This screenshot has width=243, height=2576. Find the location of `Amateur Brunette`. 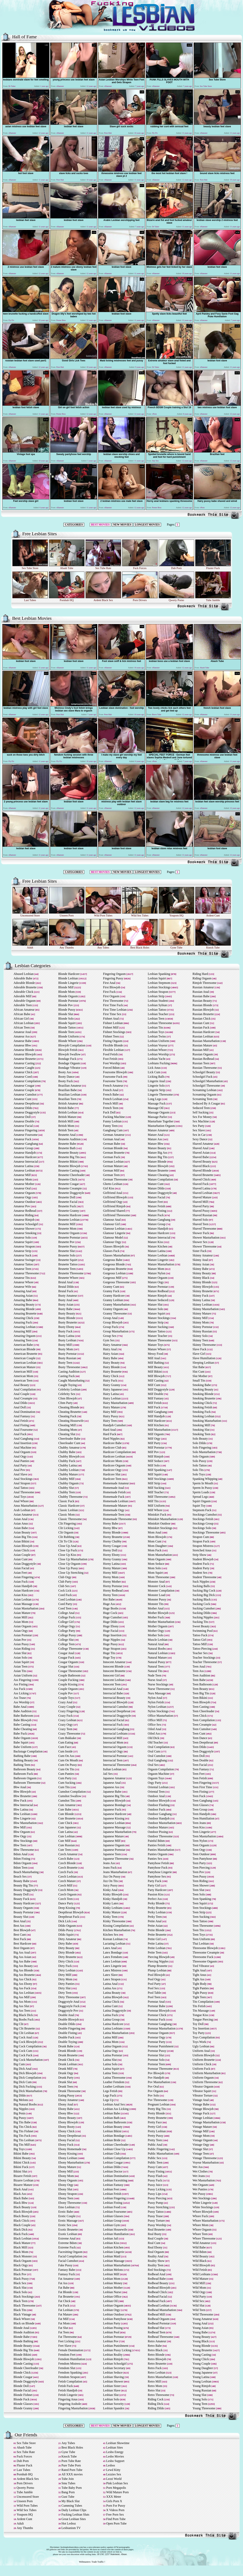

Amateur Brunette is located at coordinates (25, 1058).